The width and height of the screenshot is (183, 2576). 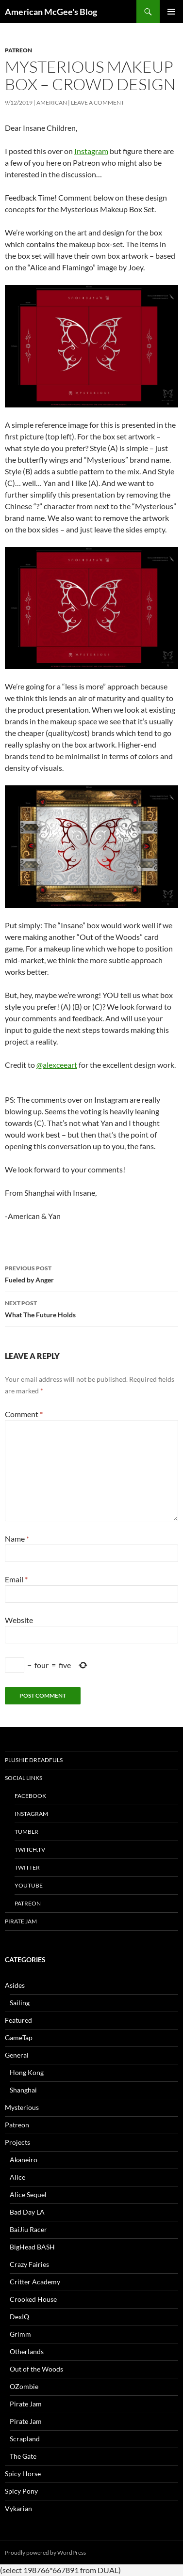 I want to click on Facebook, so click(x=30, y=1795).